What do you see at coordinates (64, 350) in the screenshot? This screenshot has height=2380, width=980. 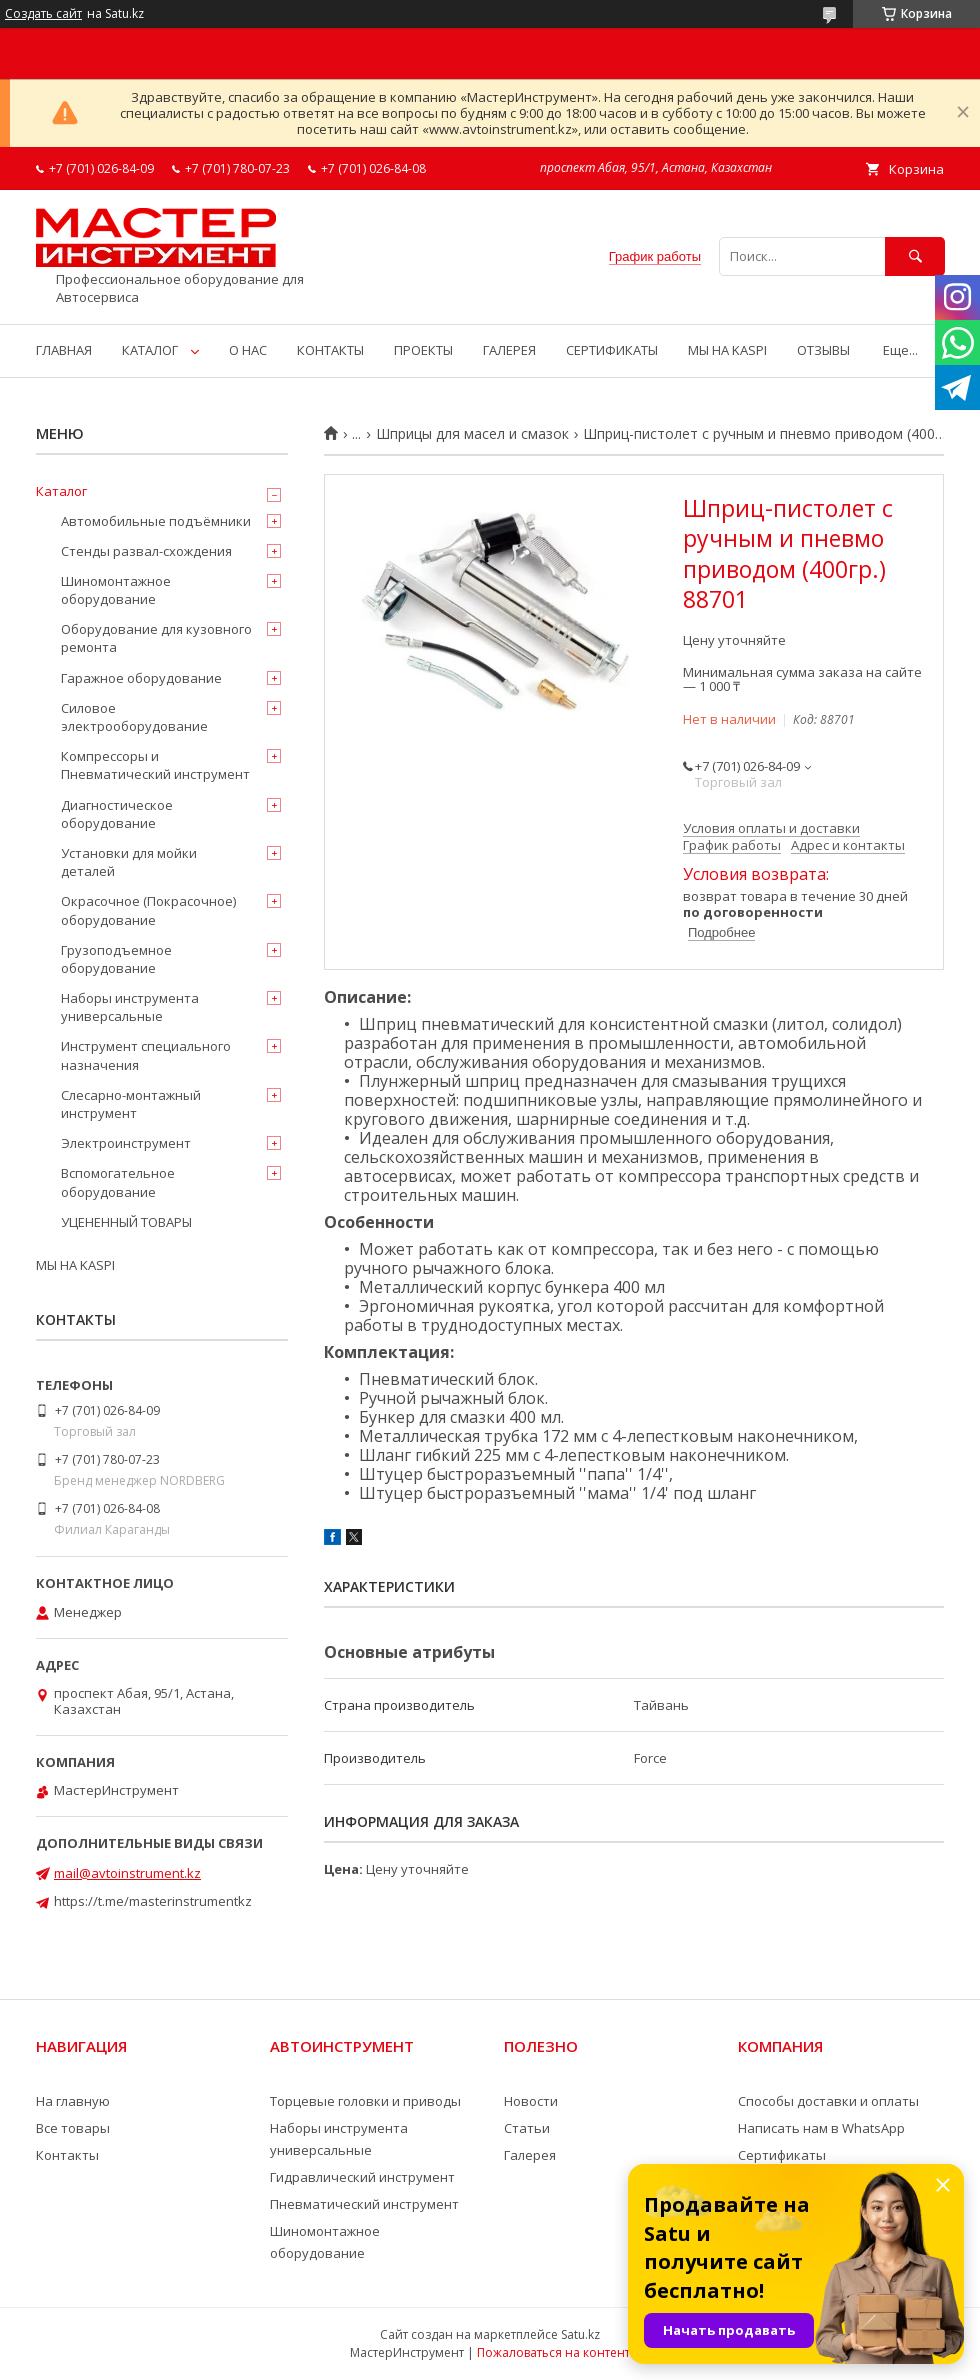 I see `ГЛАВНАЯ` at bounding box center [64, 350].